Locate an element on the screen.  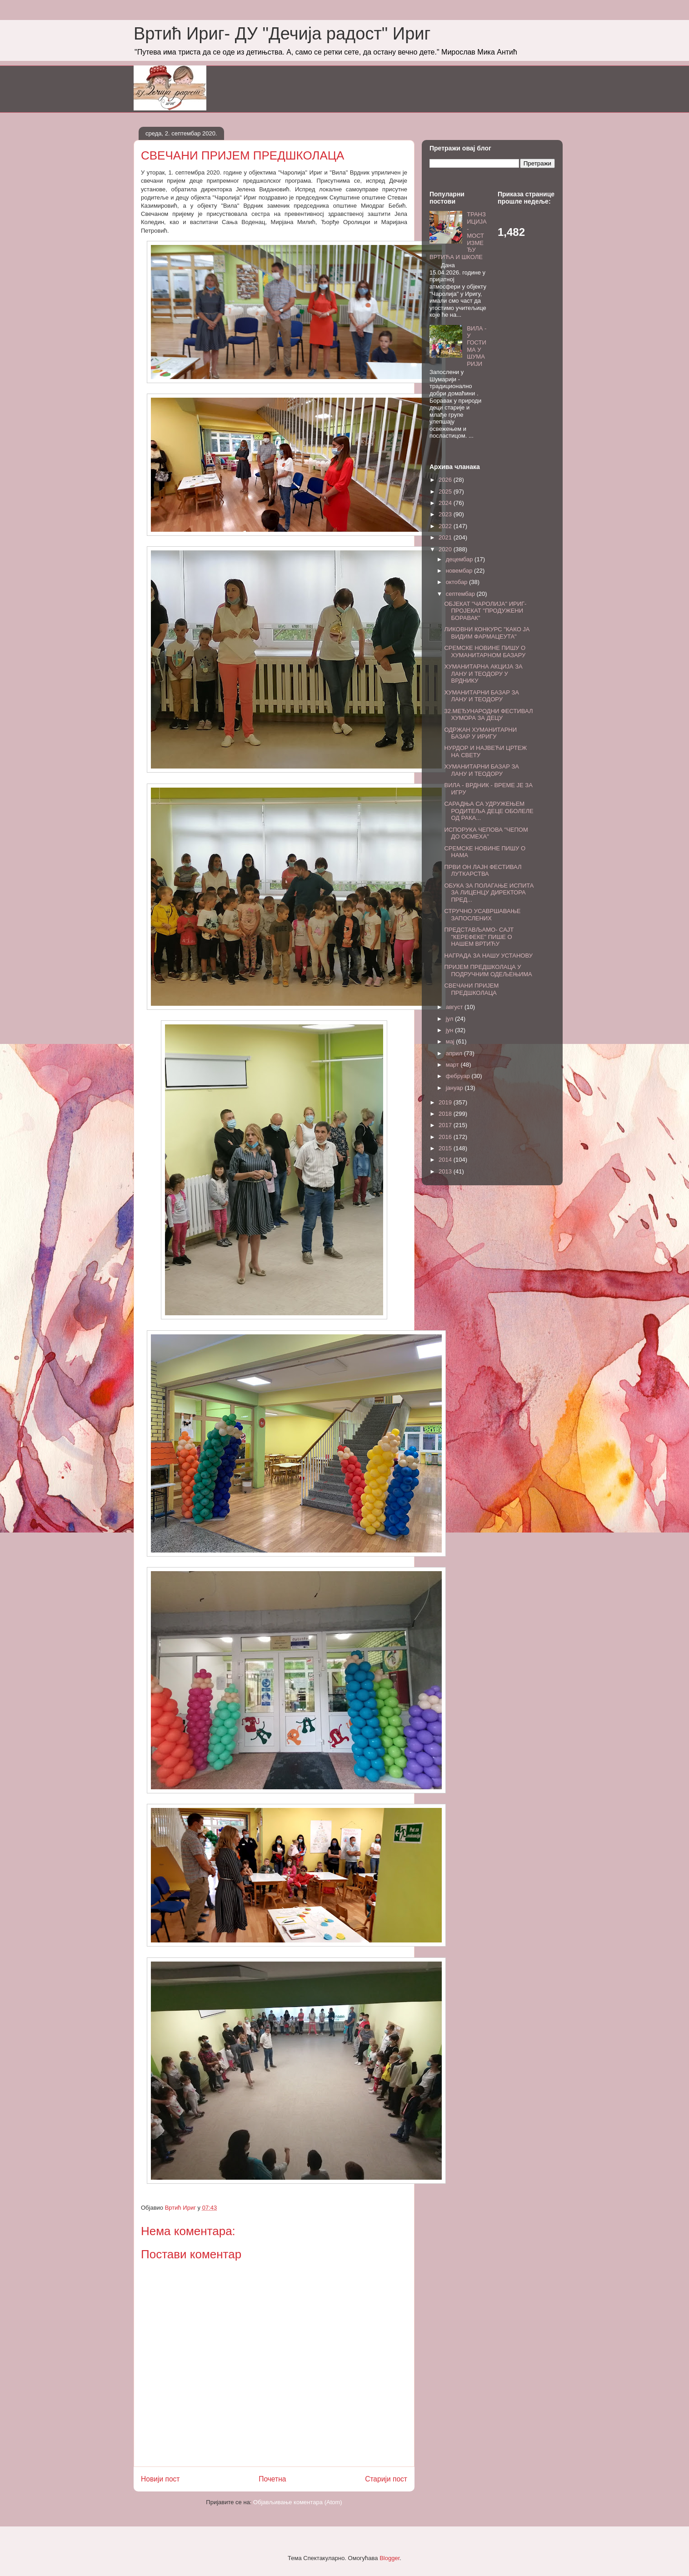
ВИЛА - У ГОСТИМА У ШУМАРИЈИ is located at coordinates (476, 346).